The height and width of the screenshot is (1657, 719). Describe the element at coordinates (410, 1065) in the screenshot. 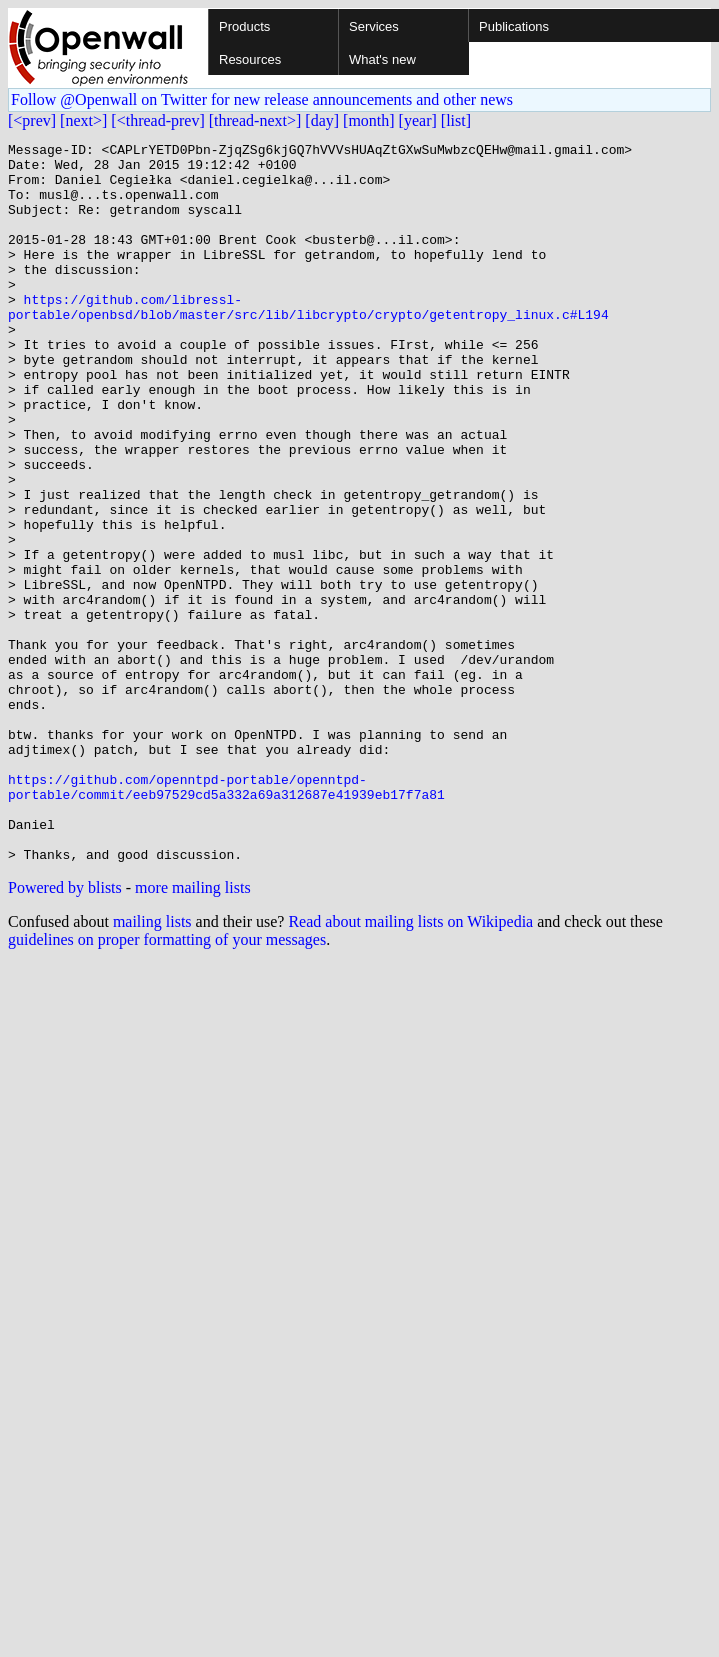

I see `Read about mailing lists on Wikipedia` at that location.